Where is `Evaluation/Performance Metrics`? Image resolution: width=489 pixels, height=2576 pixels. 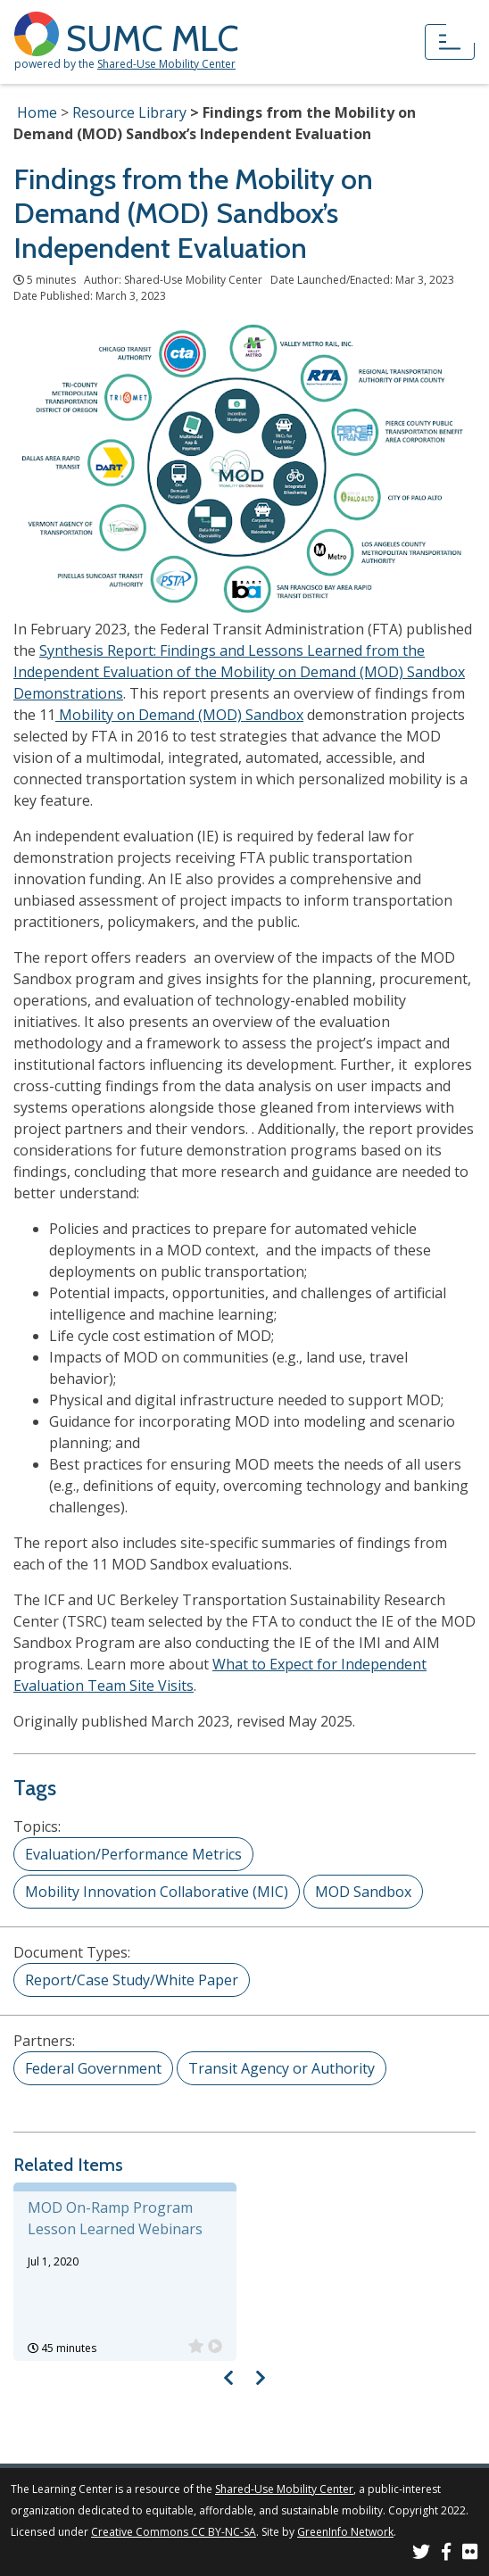 Evaluation/Performance Metrics is located at coordinates (133, 1854).